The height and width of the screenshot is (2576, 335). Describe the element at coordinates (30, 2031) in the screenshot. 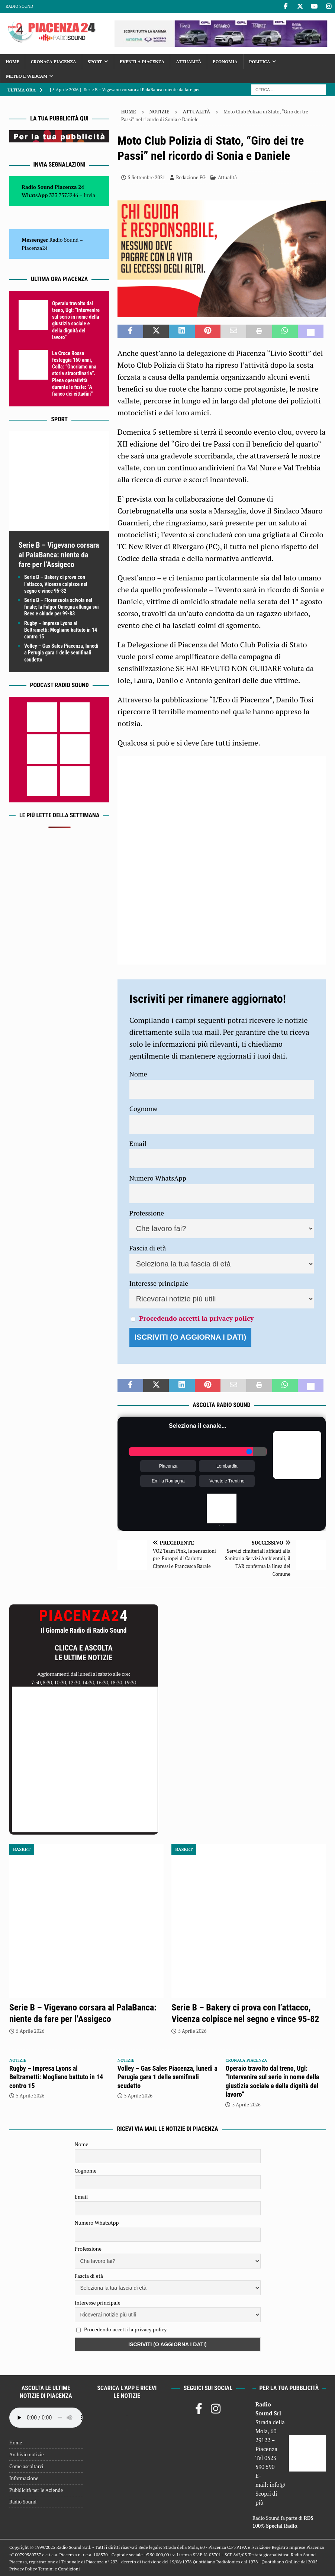

I see `5 Aprile 2026` at that location.